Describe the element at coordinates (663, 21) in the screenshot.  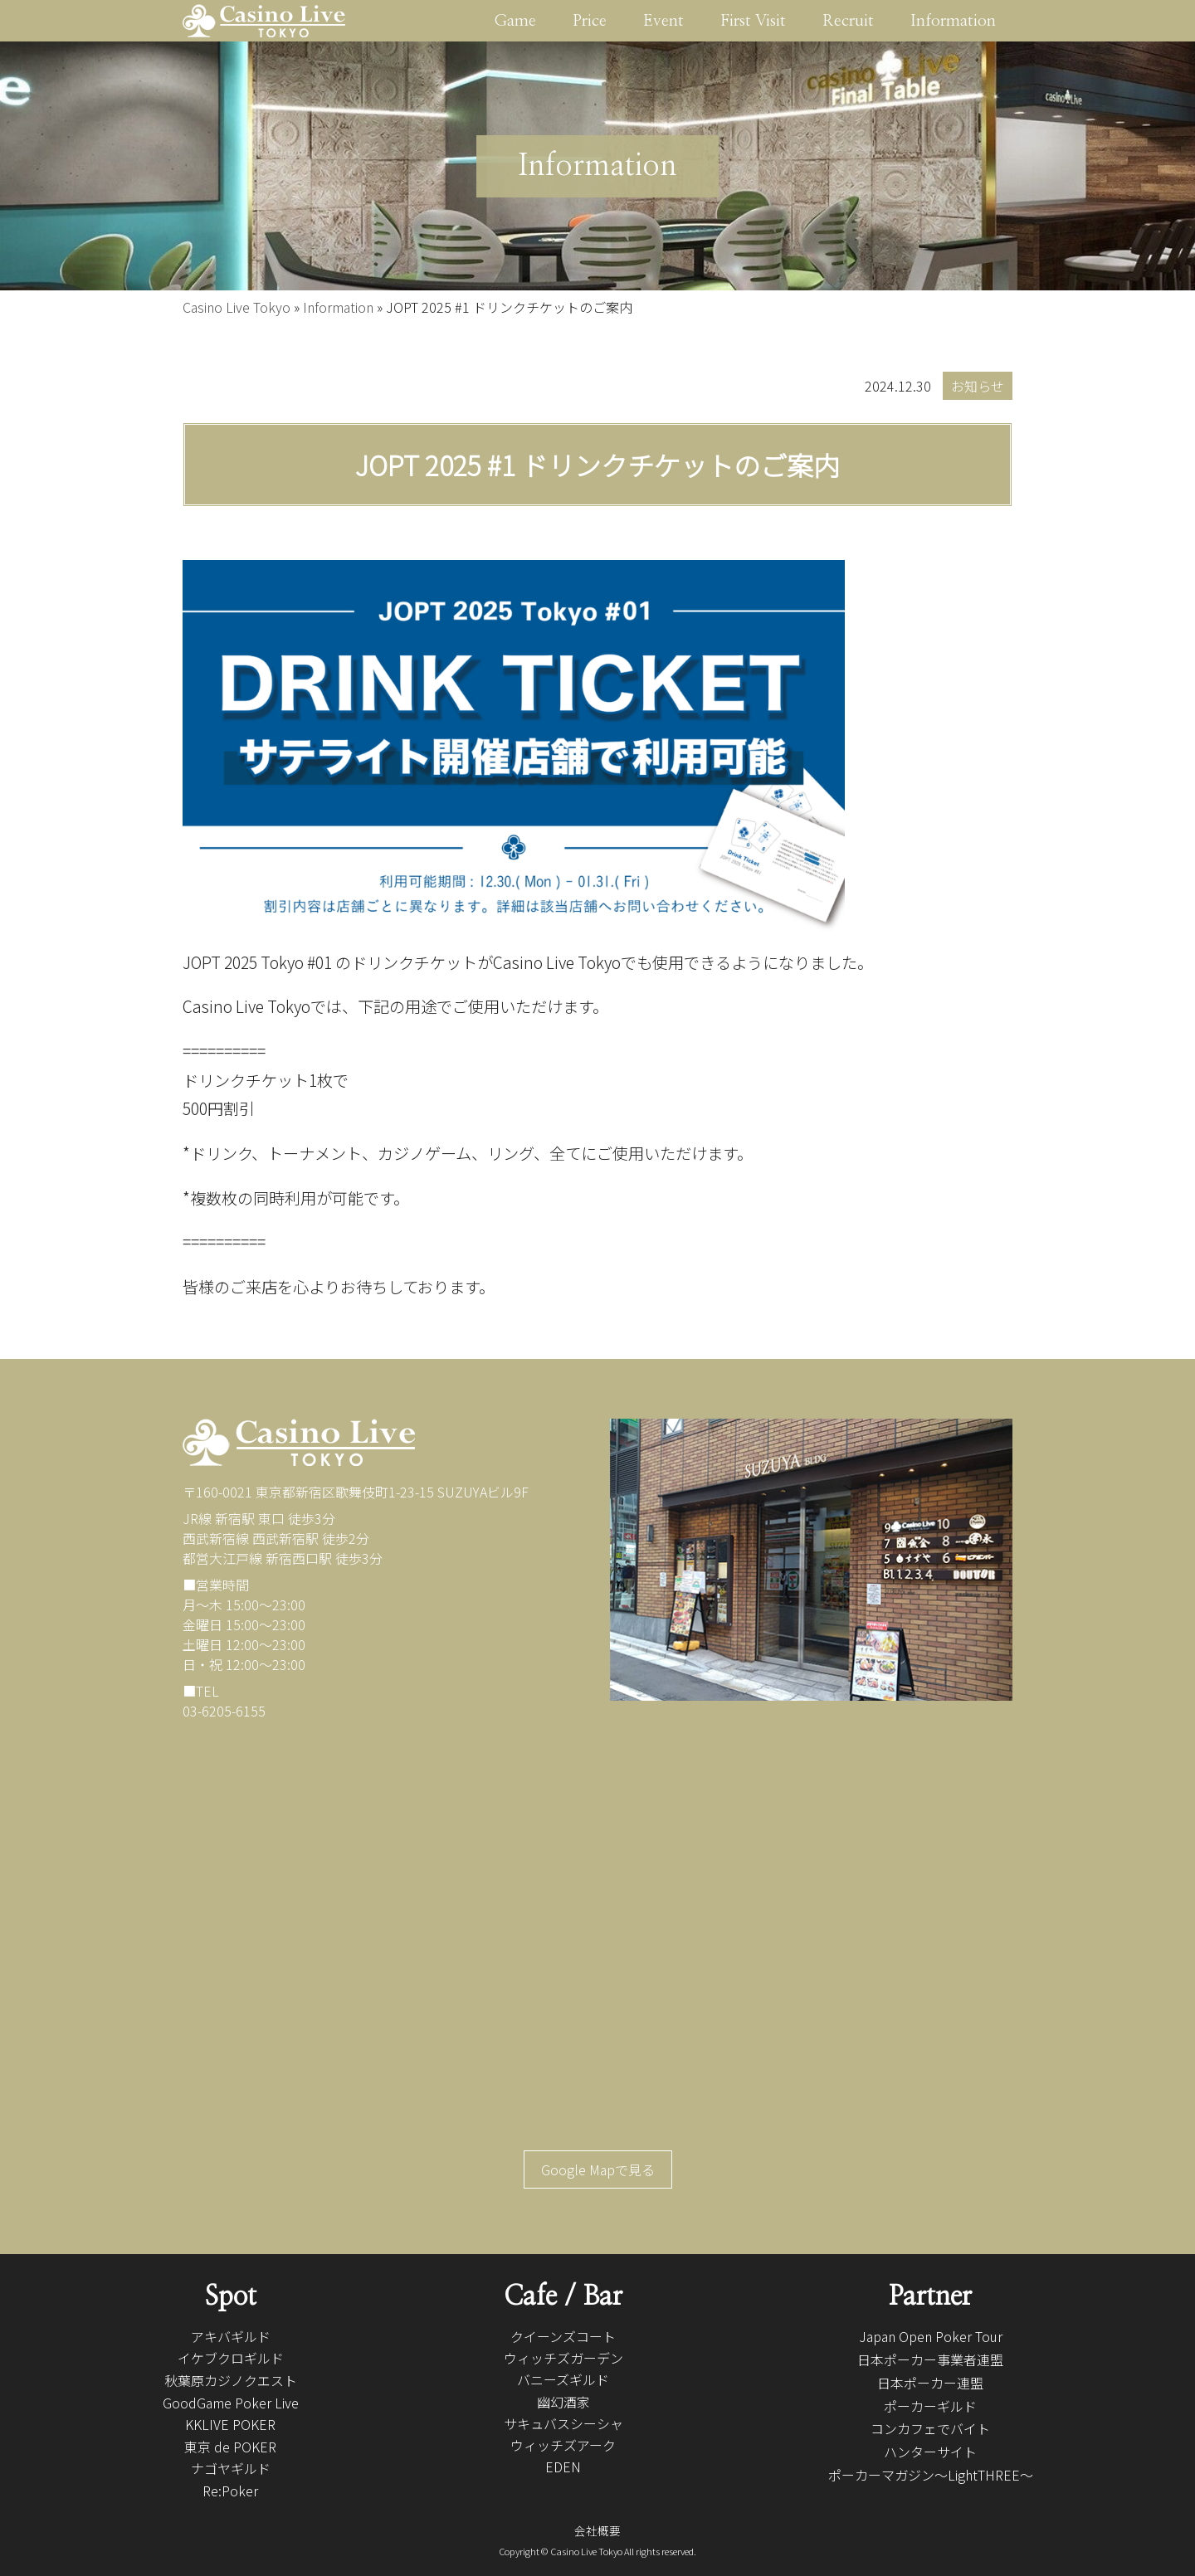
I see `Event` at that location.